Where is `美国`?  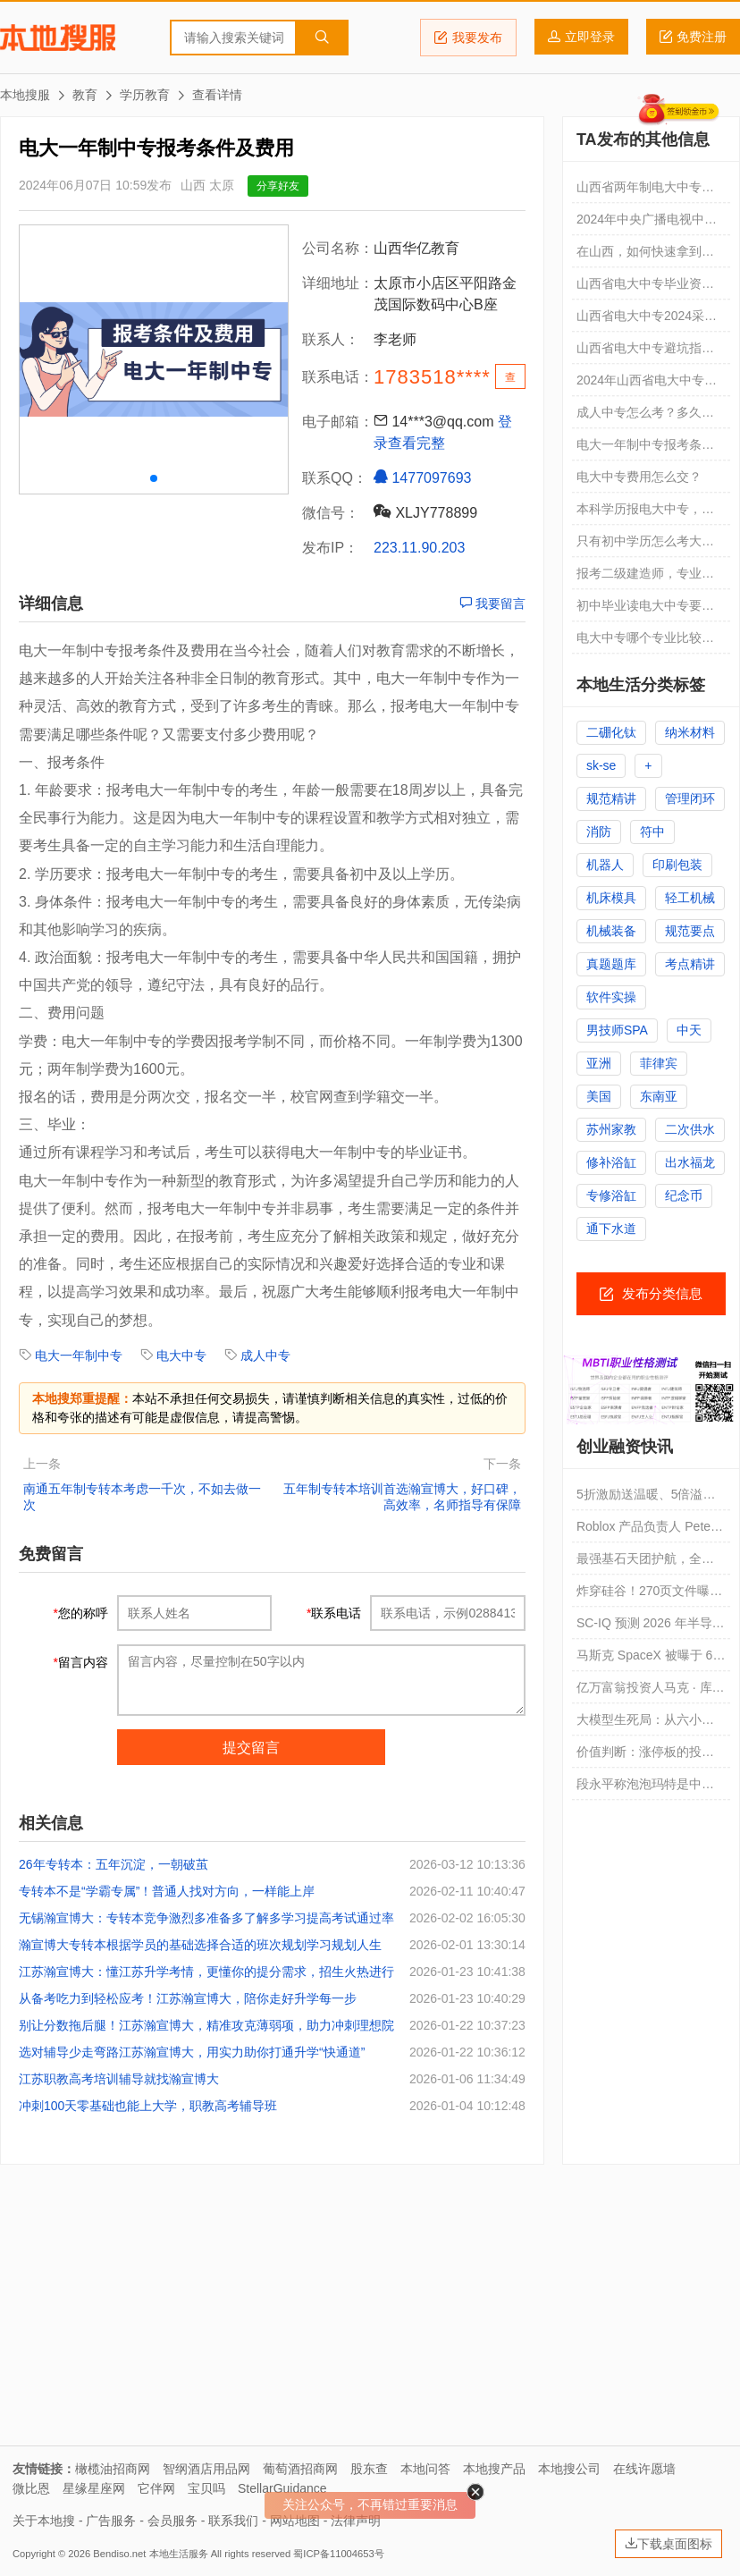
美国 is located at coordinates (598, 1096).